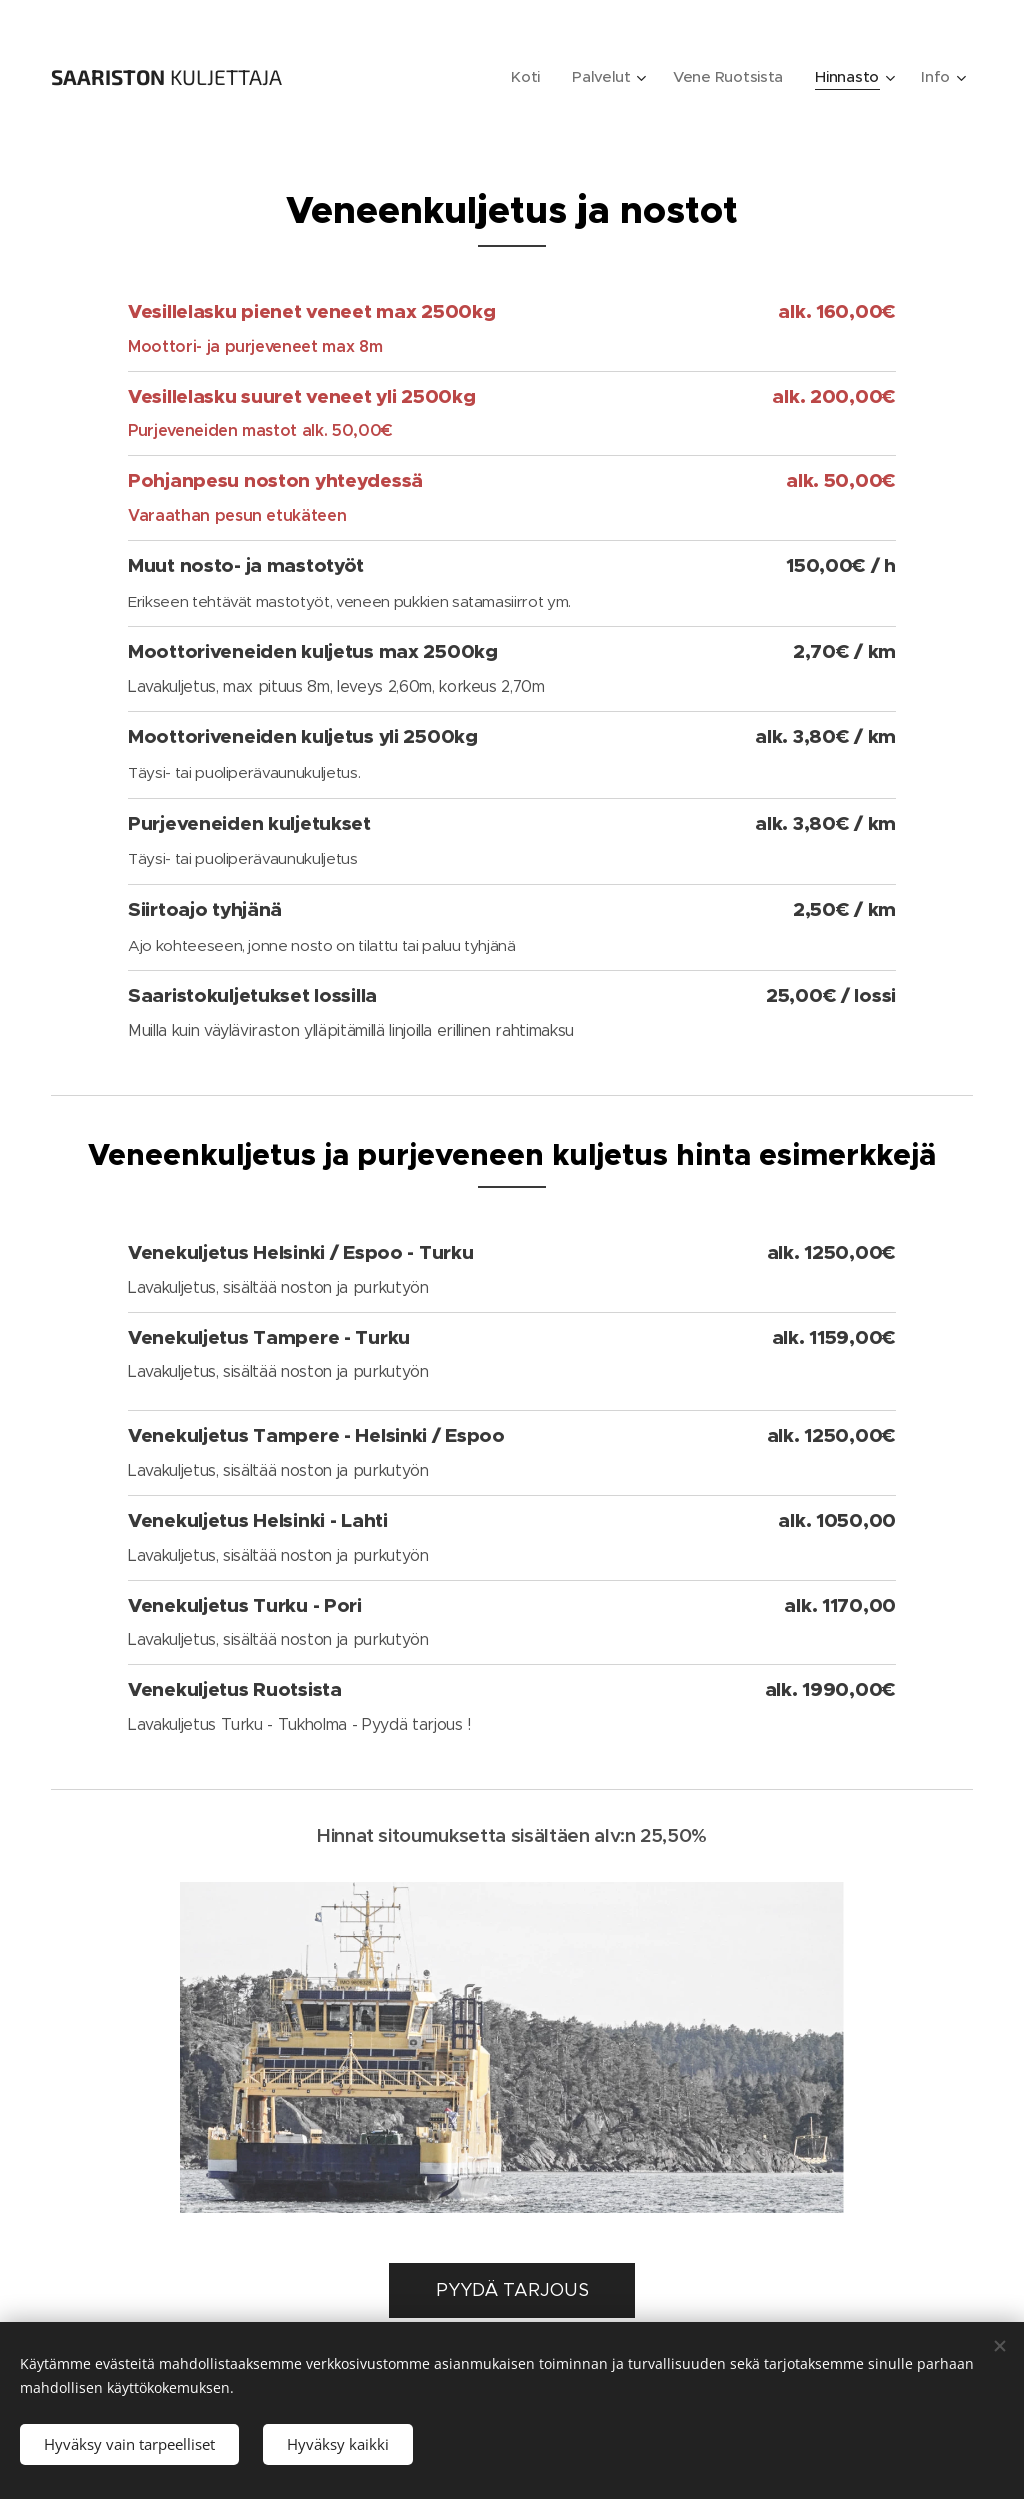 The height and width of the screenshot is (2499, 1024). Describe the element at coordinates (521, 77) in the screenshot. I see `[menuitem]` at that location.